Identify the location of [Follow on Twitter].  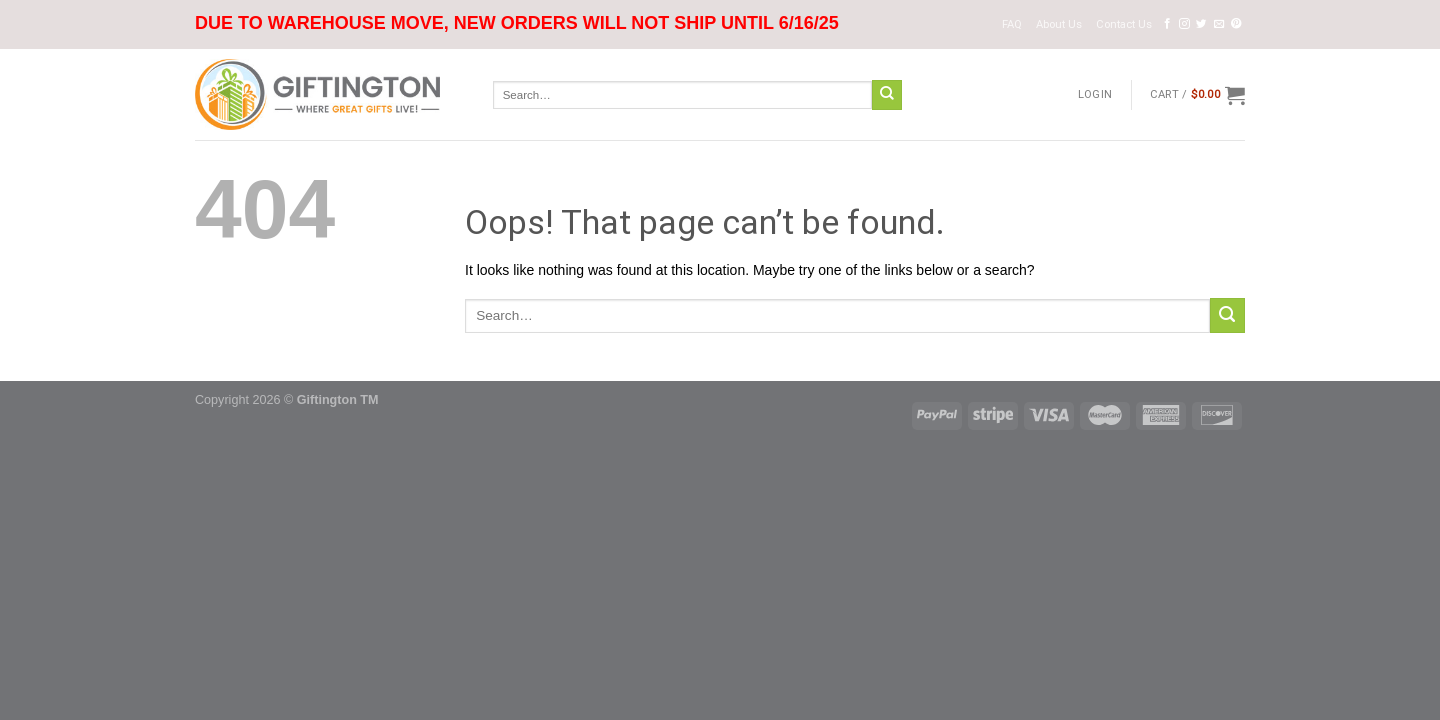
(1201, 24).